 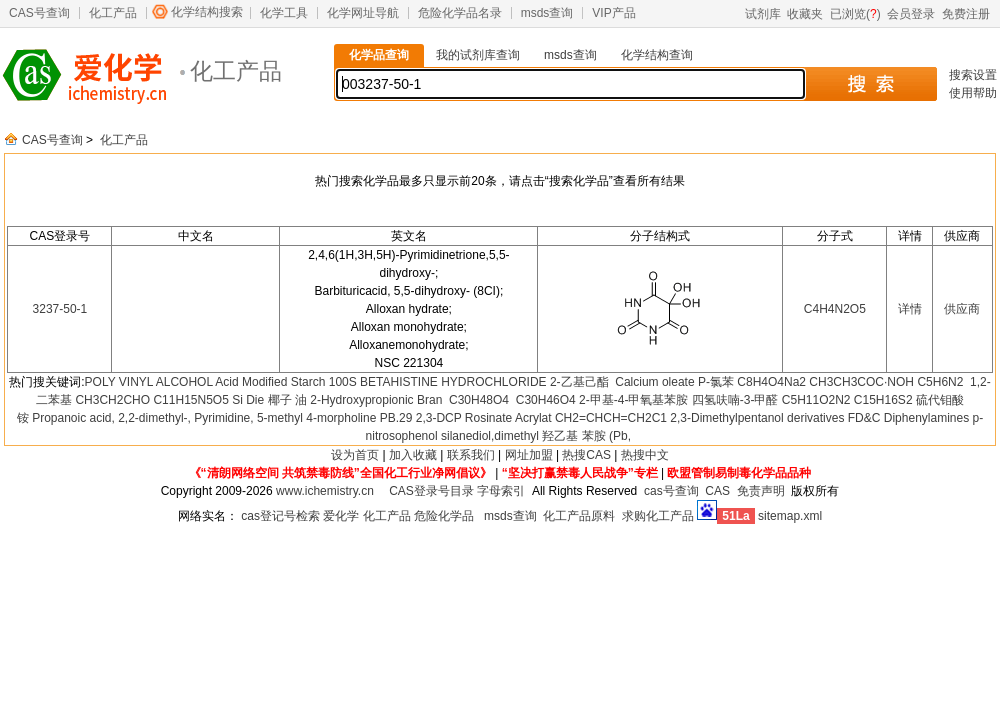 What do you see at coordinates (966, 14) in the screenshot?
I see `免费注册` at bounding box center [966, 14].